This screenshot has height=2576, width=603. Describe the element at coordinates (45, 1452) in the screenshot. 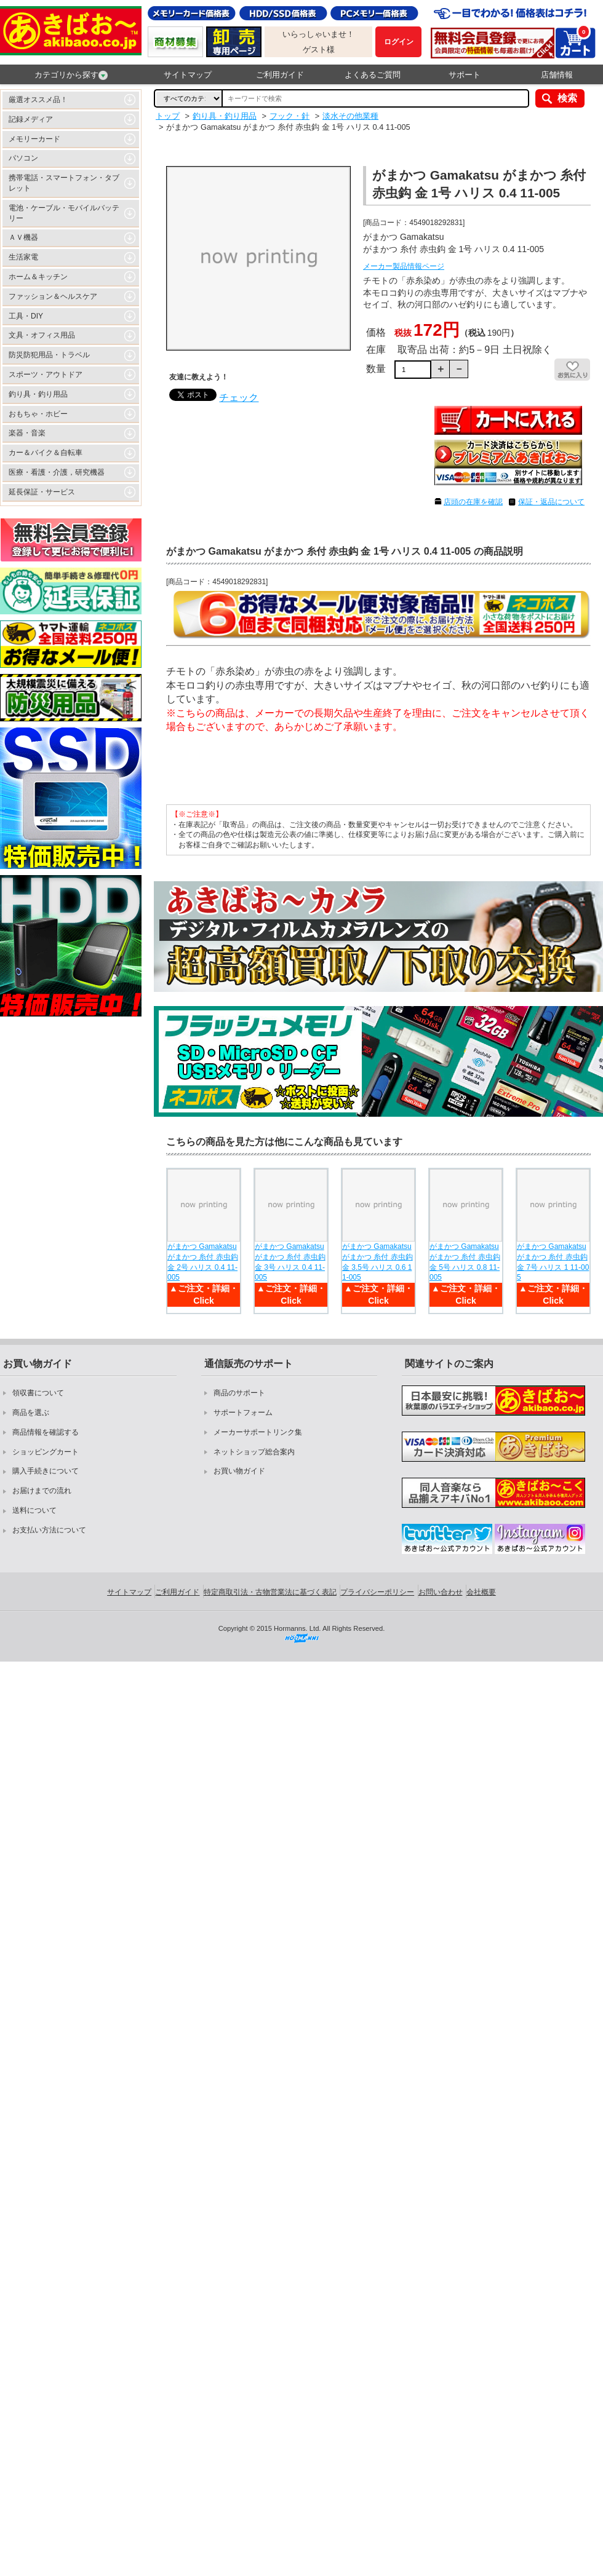

I see `ショッピングカート` at that location.